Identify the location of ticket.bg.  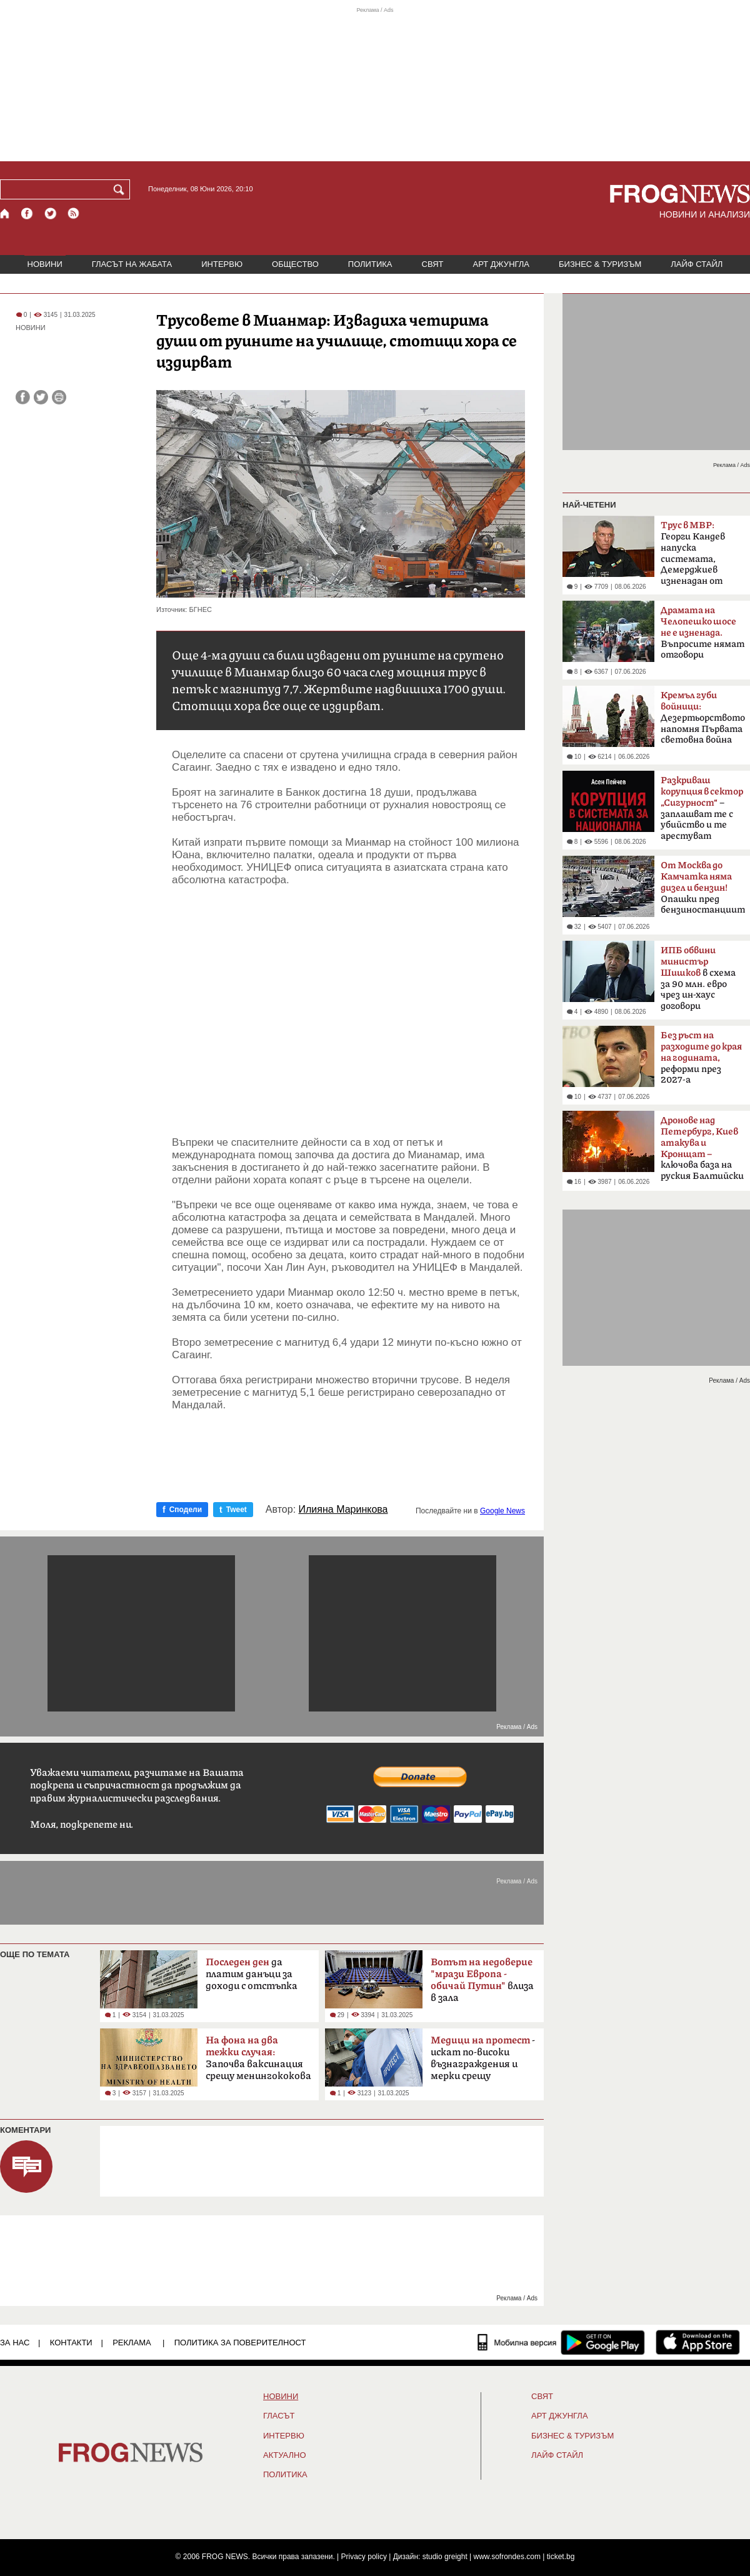
(561, 2556).